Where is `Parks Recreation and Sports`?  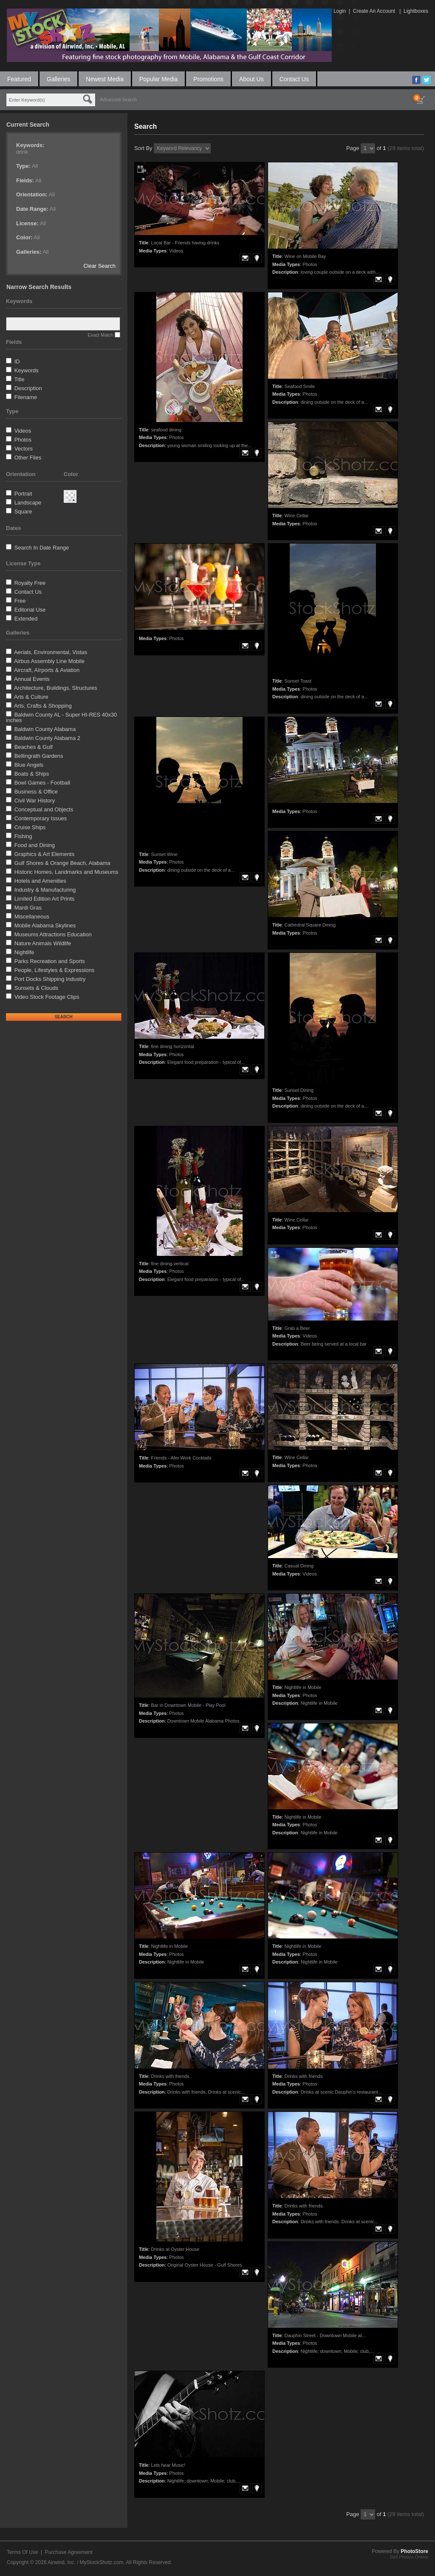 Parks Recreation and Sports is located at coordinates (49, 961).